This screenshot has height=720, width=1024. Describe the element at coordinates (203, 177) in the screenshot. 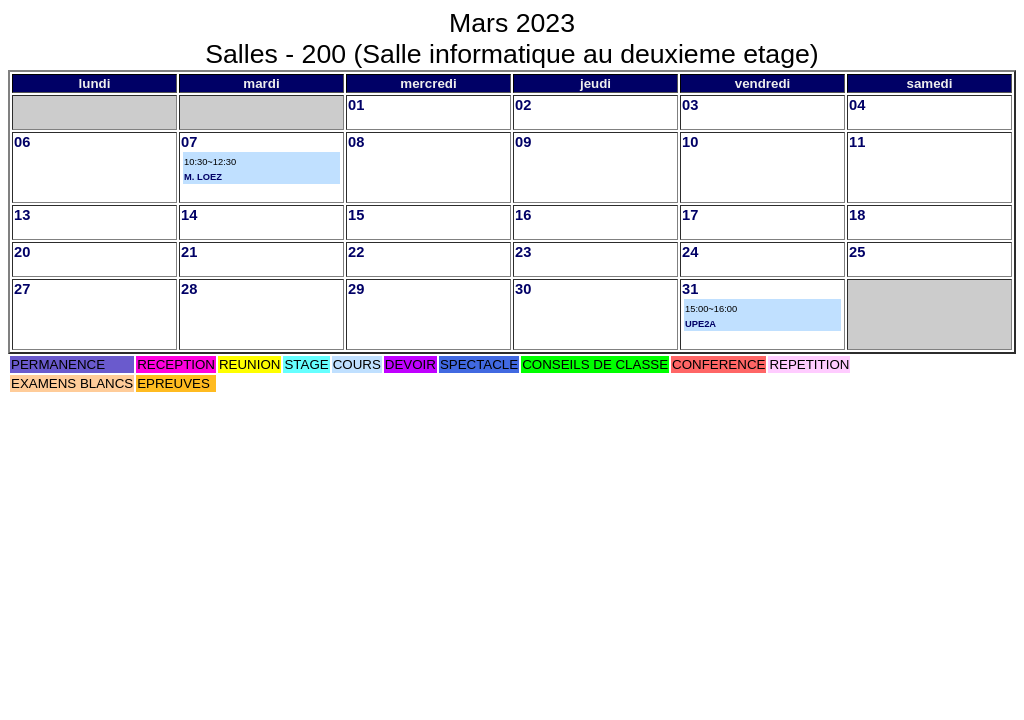

I see `M. LOEZ` at that location.